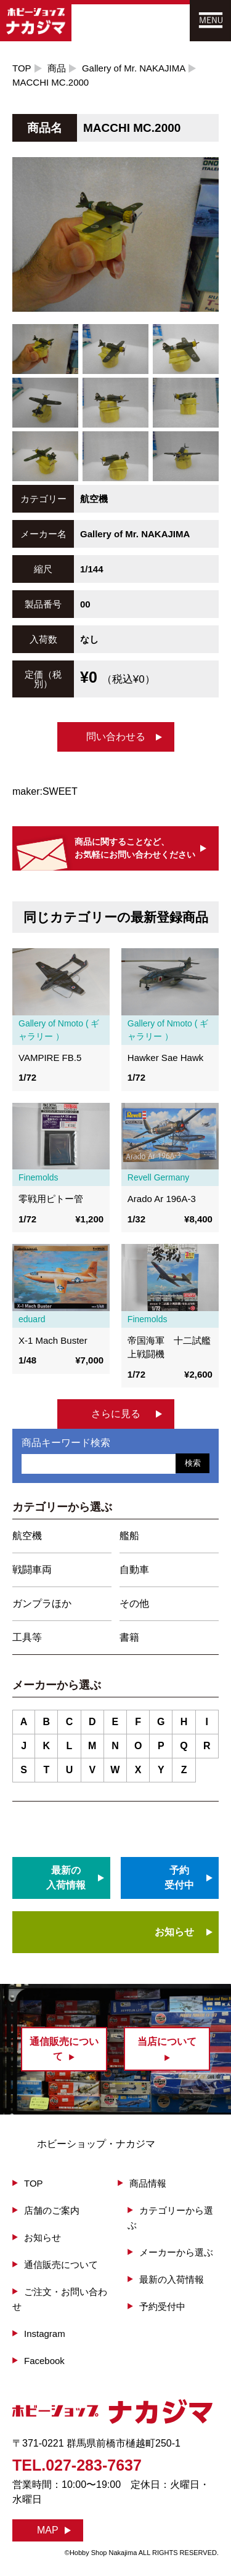  Describe the element at coordinates (129, 1637) in the screenshot. I see `書籍` at that location.